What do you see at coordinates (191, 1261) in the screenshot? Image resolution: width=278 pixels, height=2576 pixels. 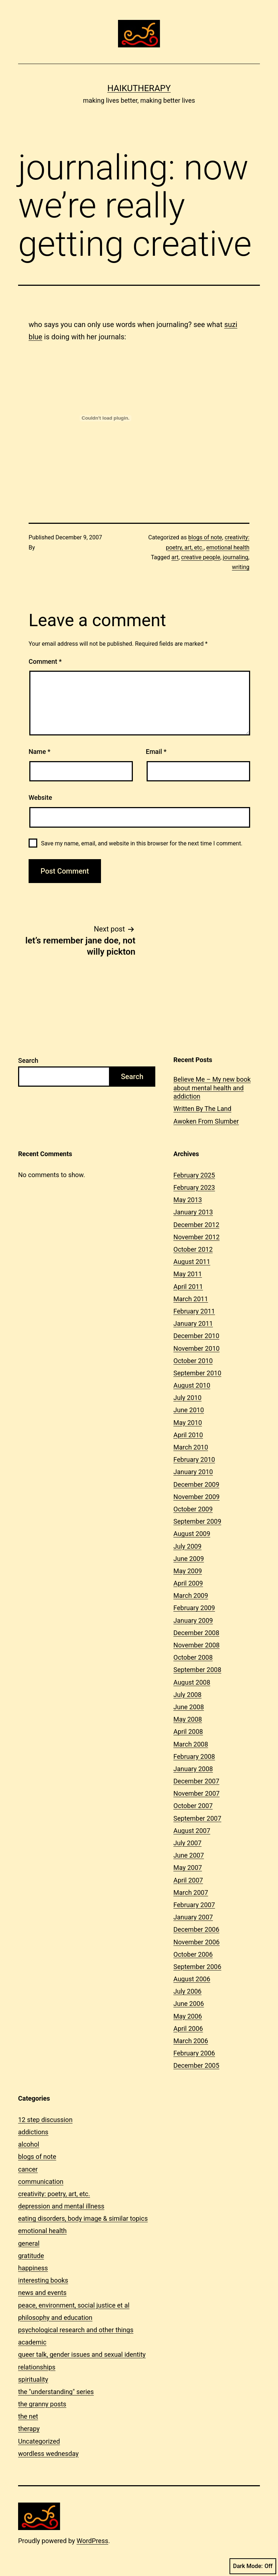 I see `August 2011` at bounding box center [191, 1261].